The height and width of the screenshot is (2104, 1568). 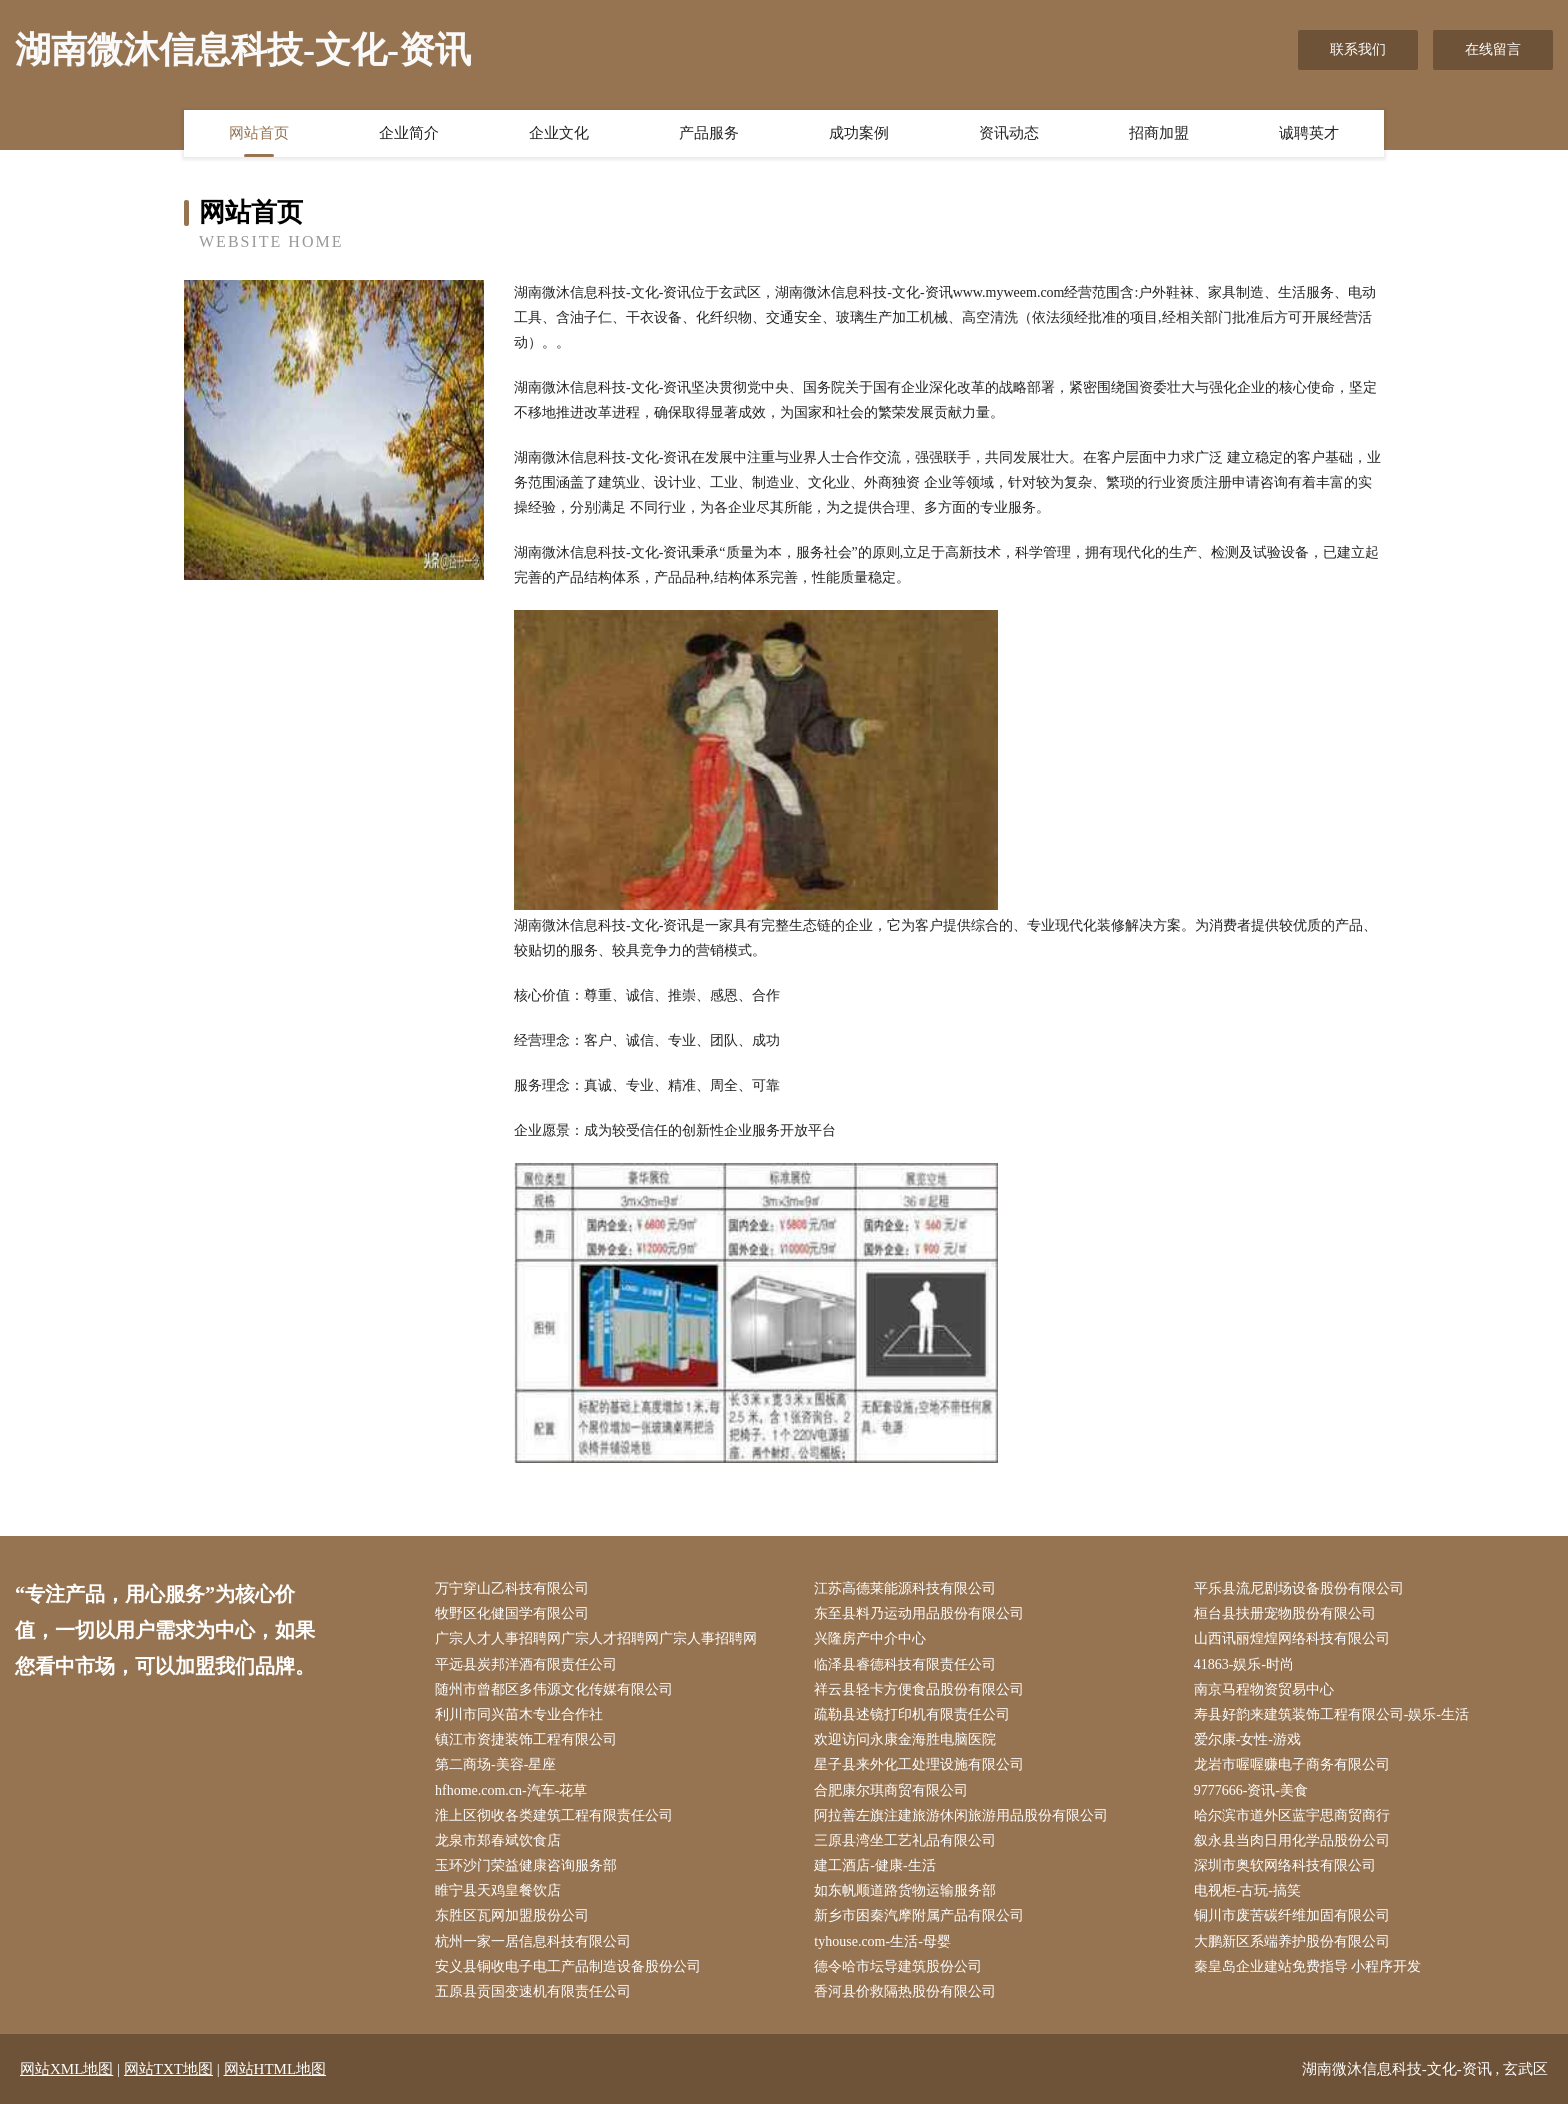 What do you see at coordinates (905, 1991) in the screenshot?
I see `香河县价救隔热股份有限公司` at bounding box center [905, 1991].